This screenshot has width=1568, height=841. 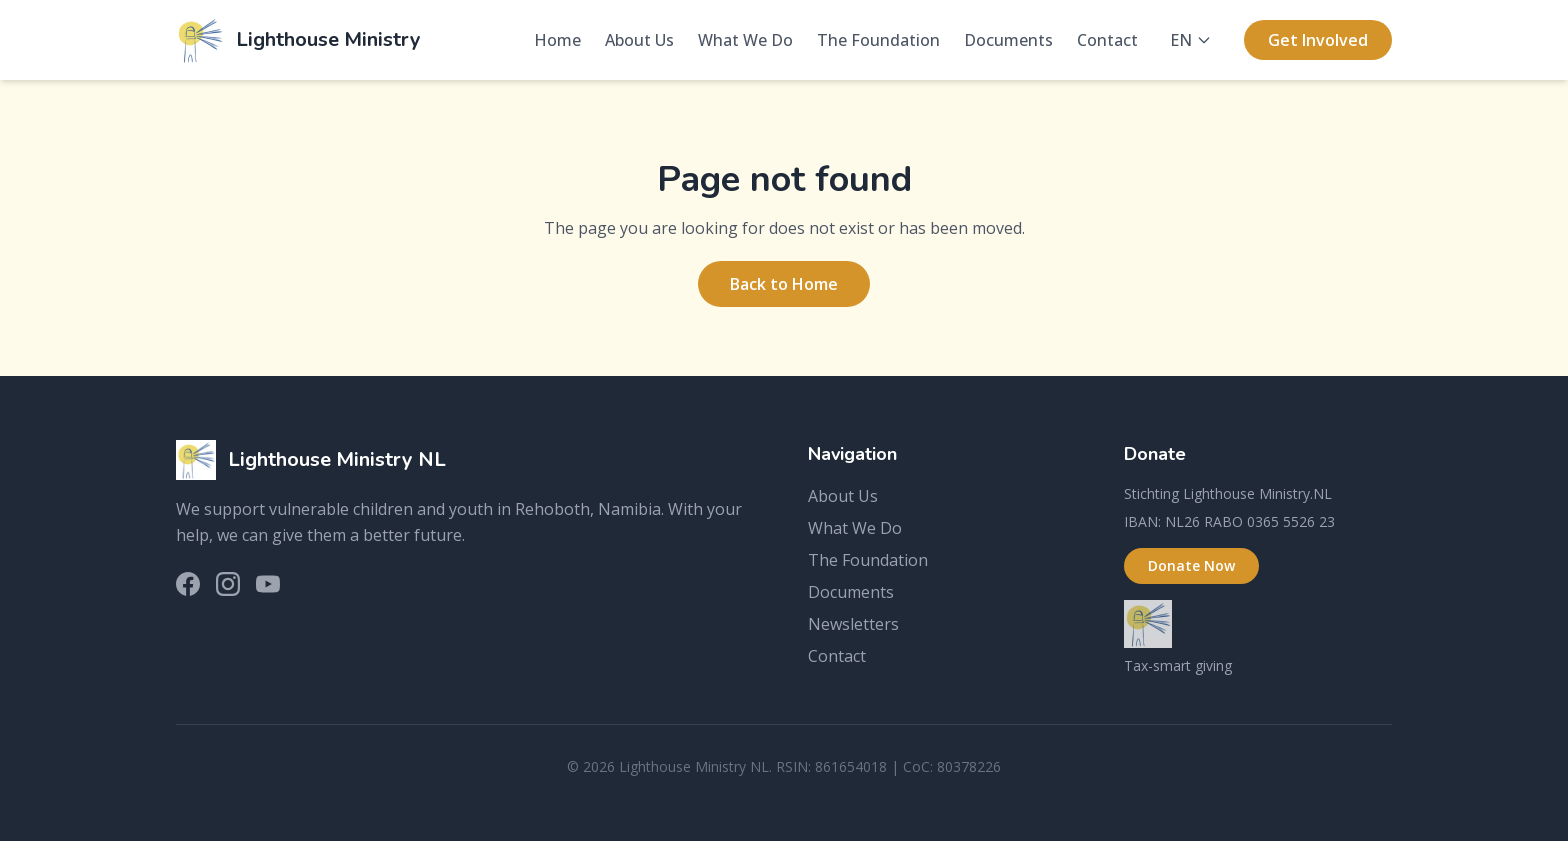 What do you see at coordinates (1178, 665) in the screenshot?
I see `Tax-smart giving` at bounding box center [1178, 665].